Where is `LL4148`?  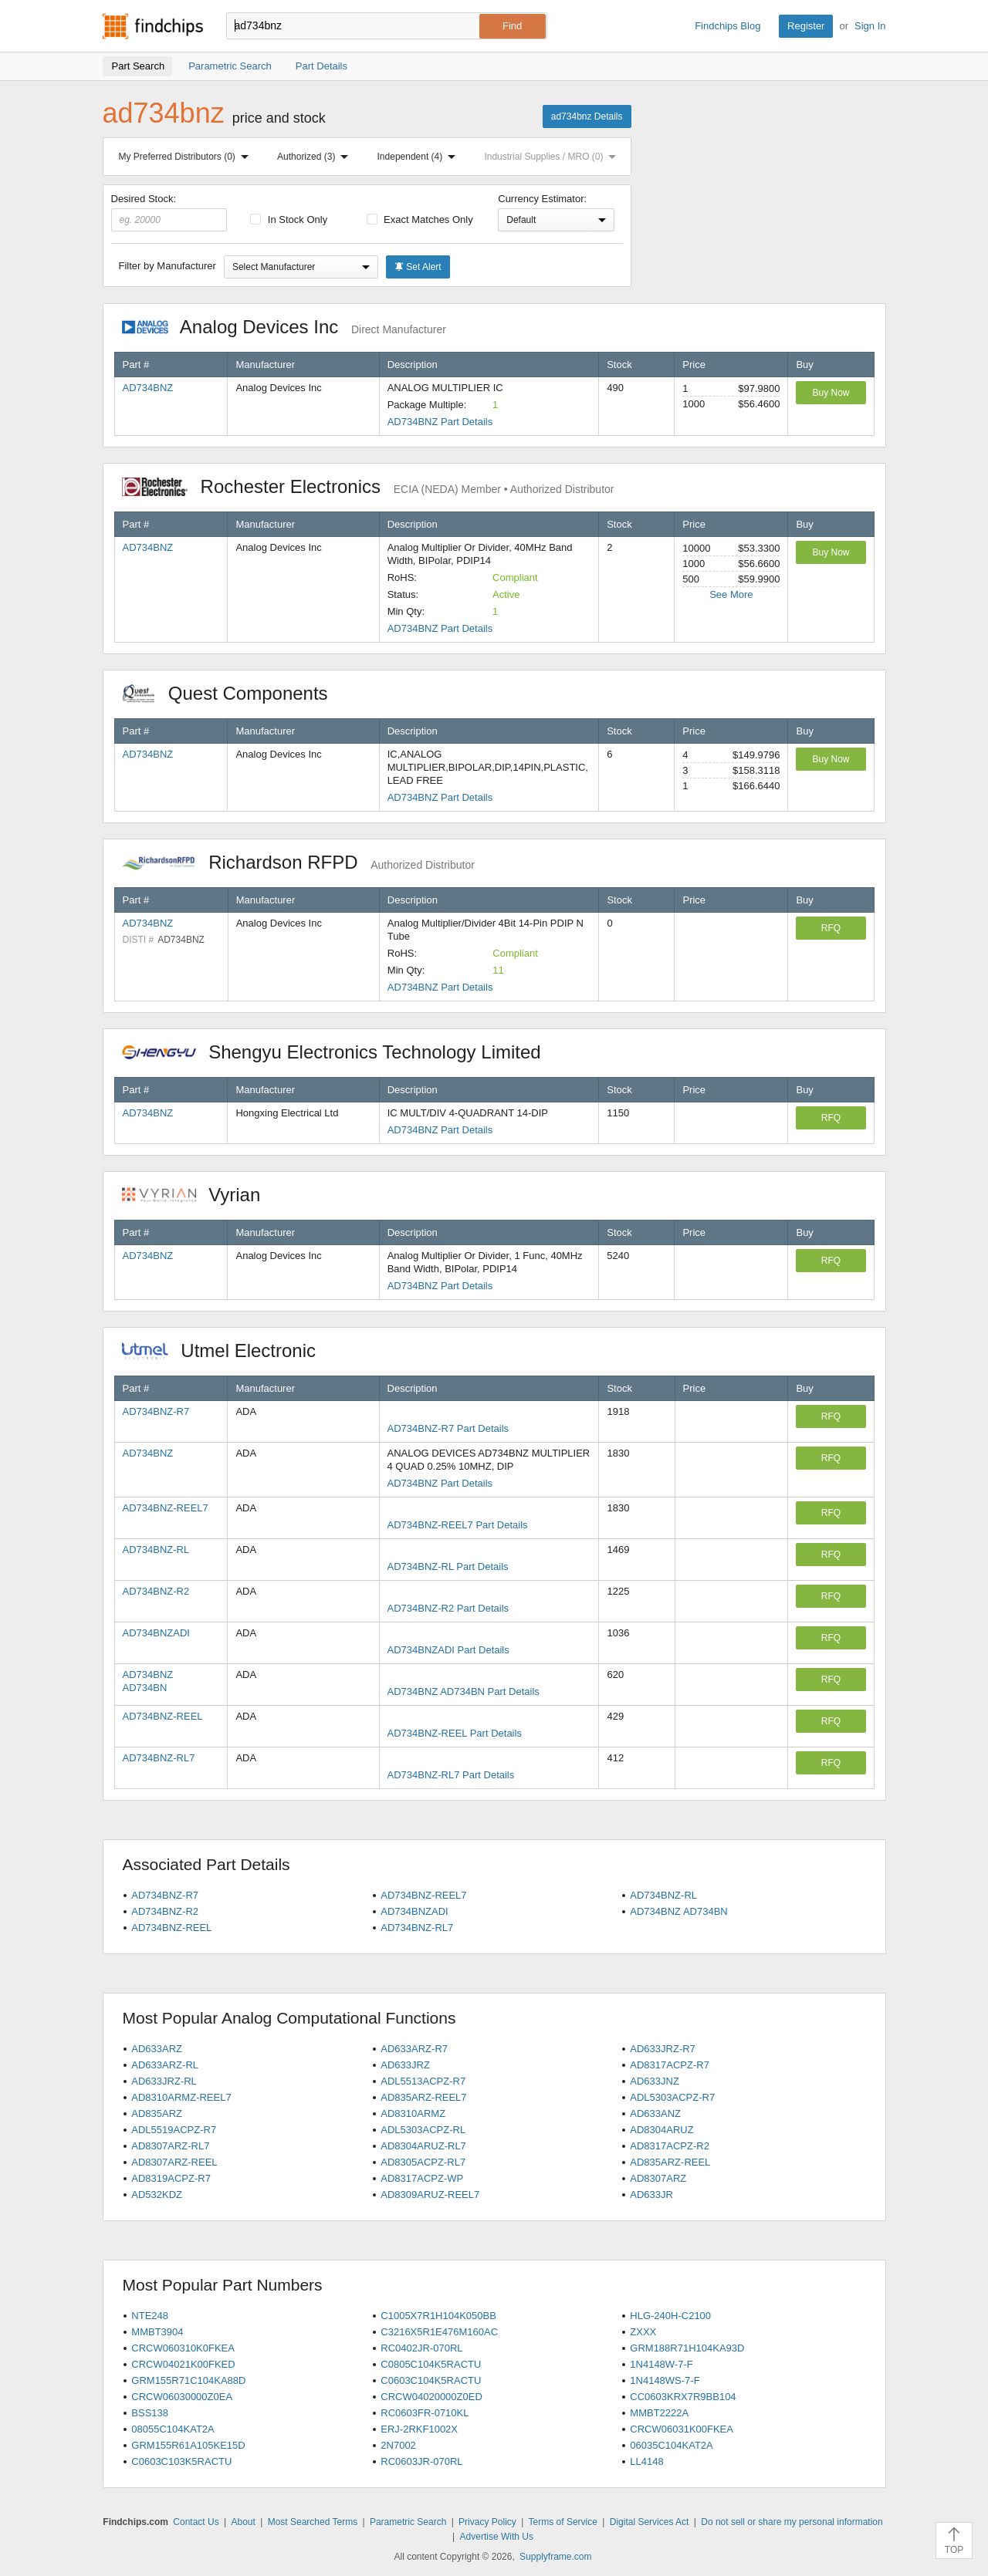
LL4148 is located at coordinates (646, 2461).